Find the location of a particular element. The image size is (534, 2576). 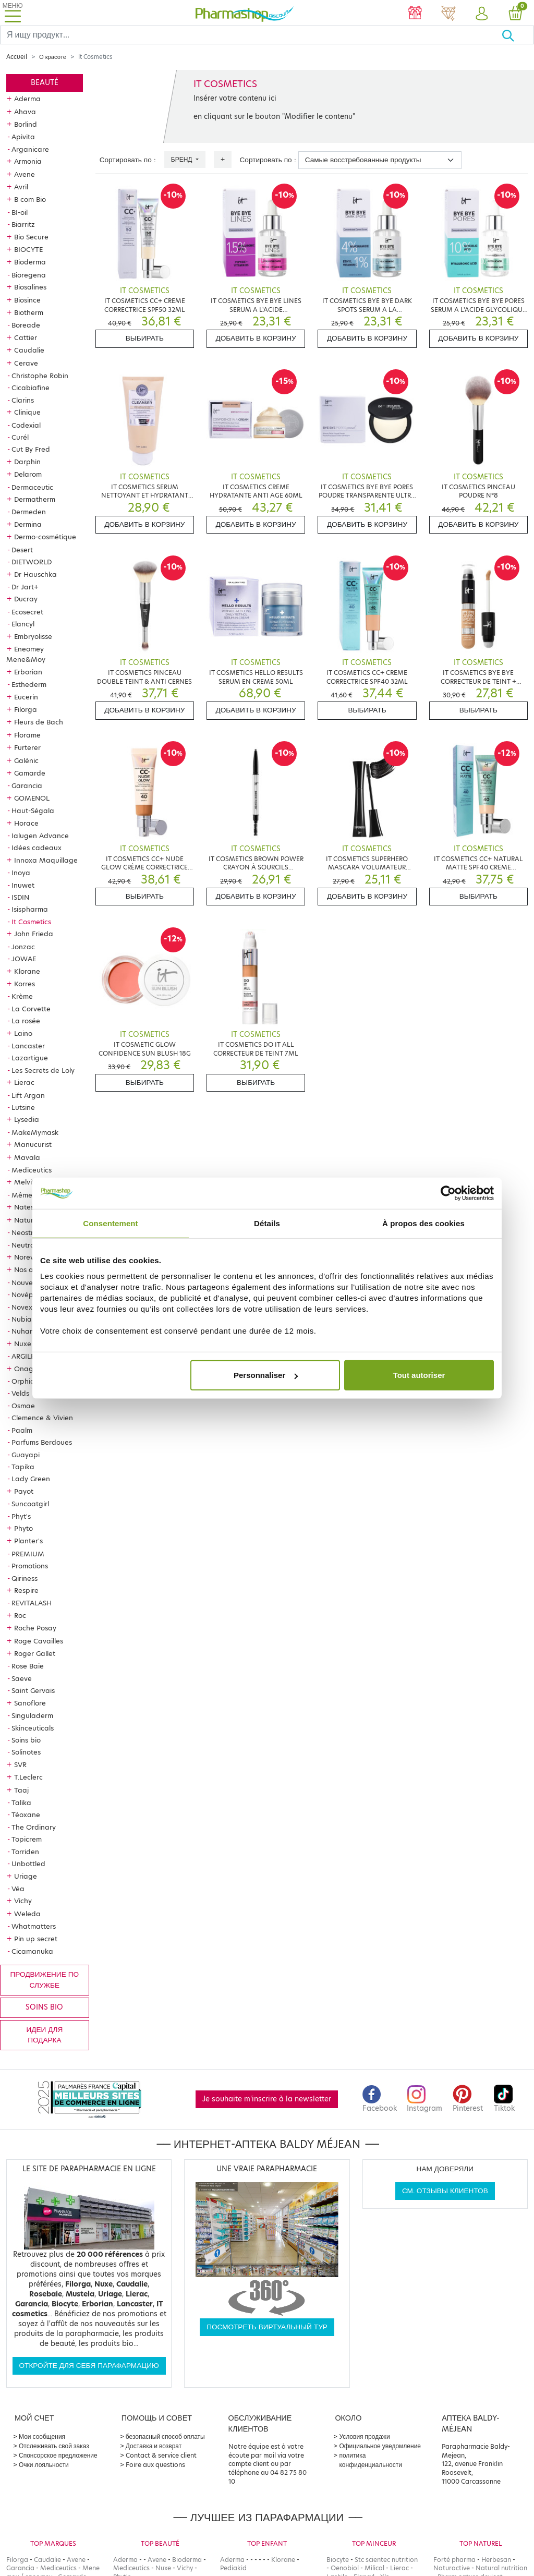

Eucerin is located at coordinates (26, 697).